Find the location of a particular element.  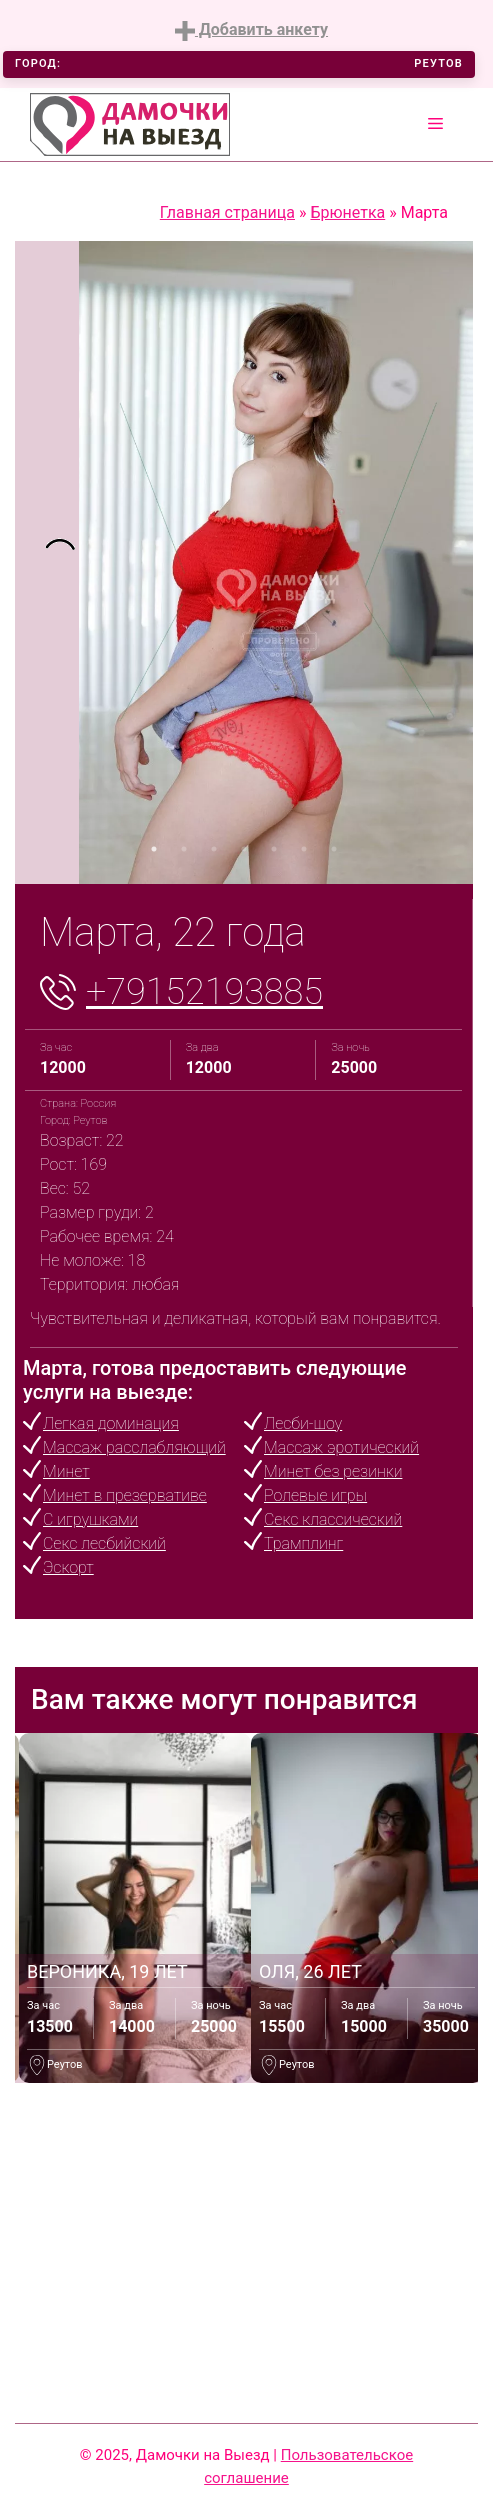

Массаж расслабляющий is located at coordinates (134, 1447).